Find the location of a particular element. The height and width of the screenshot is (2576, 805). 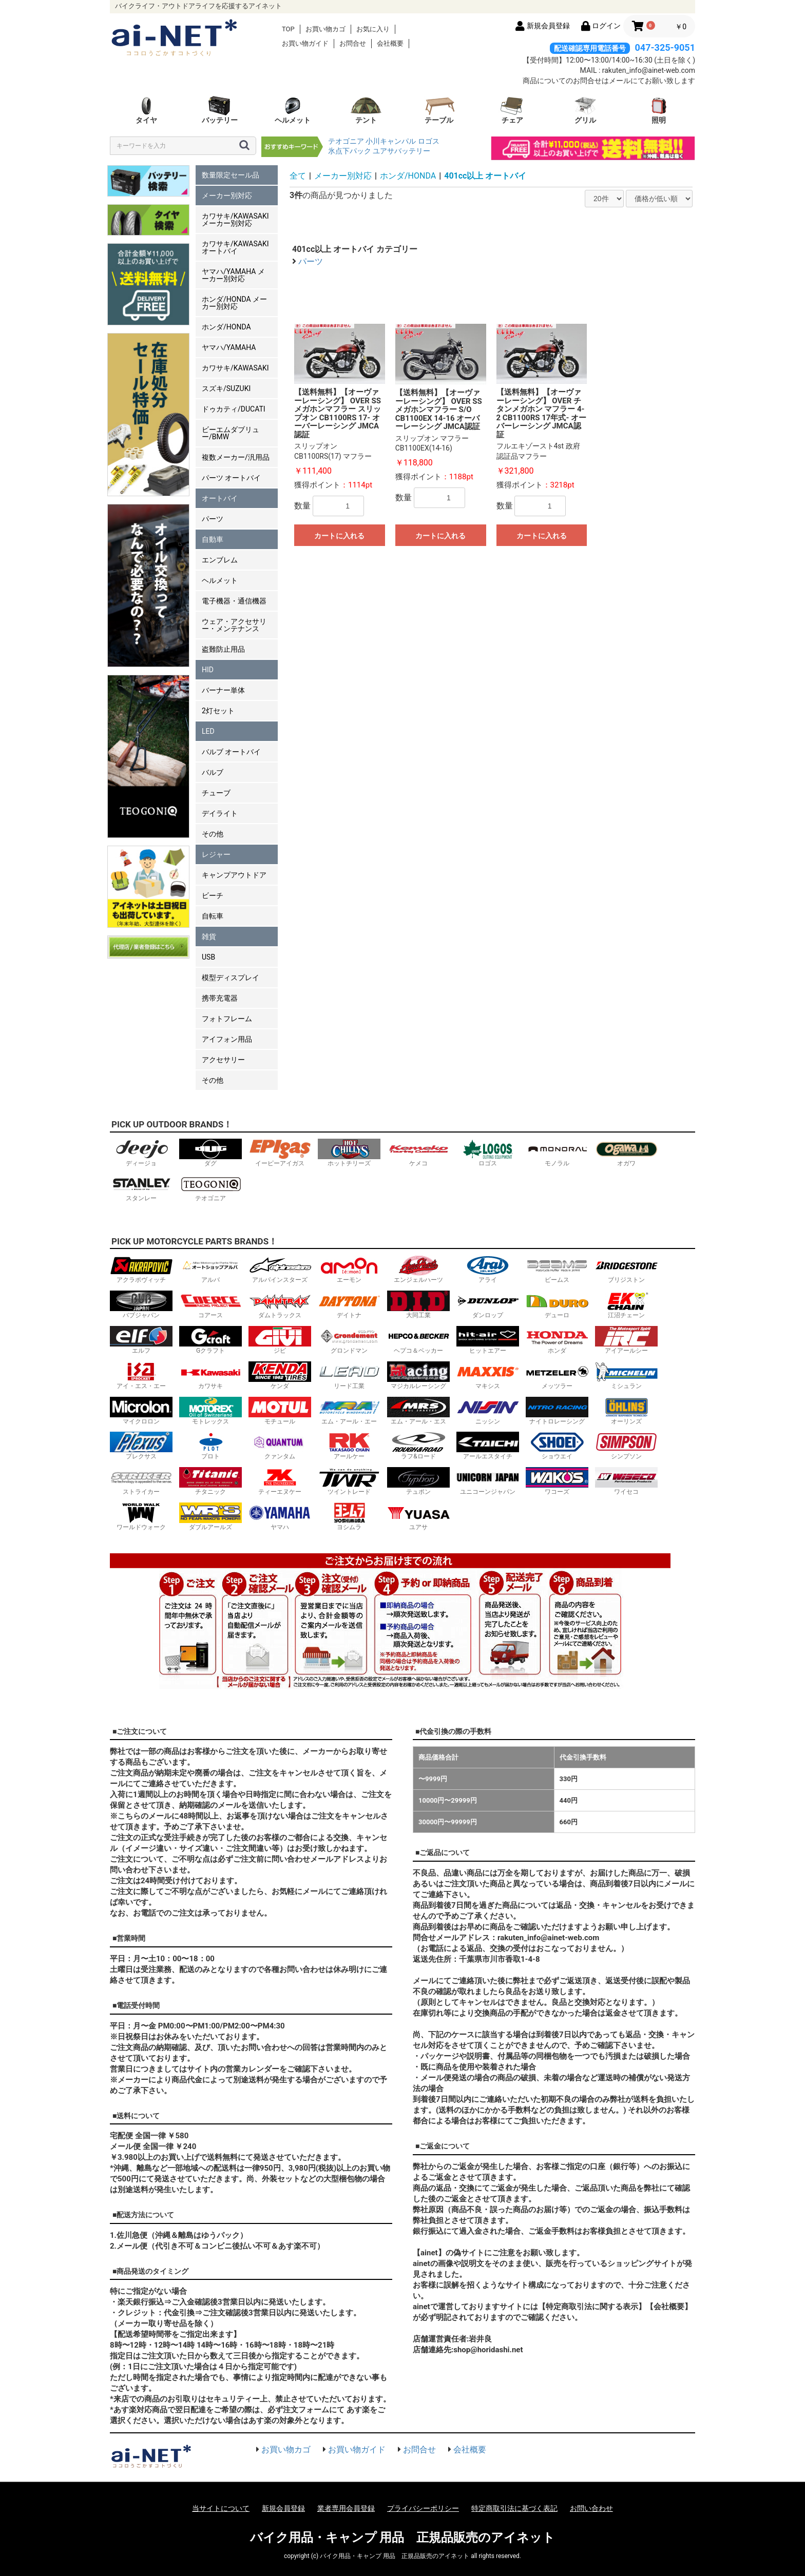

スタンレー is located at coordinates (141, 1188).